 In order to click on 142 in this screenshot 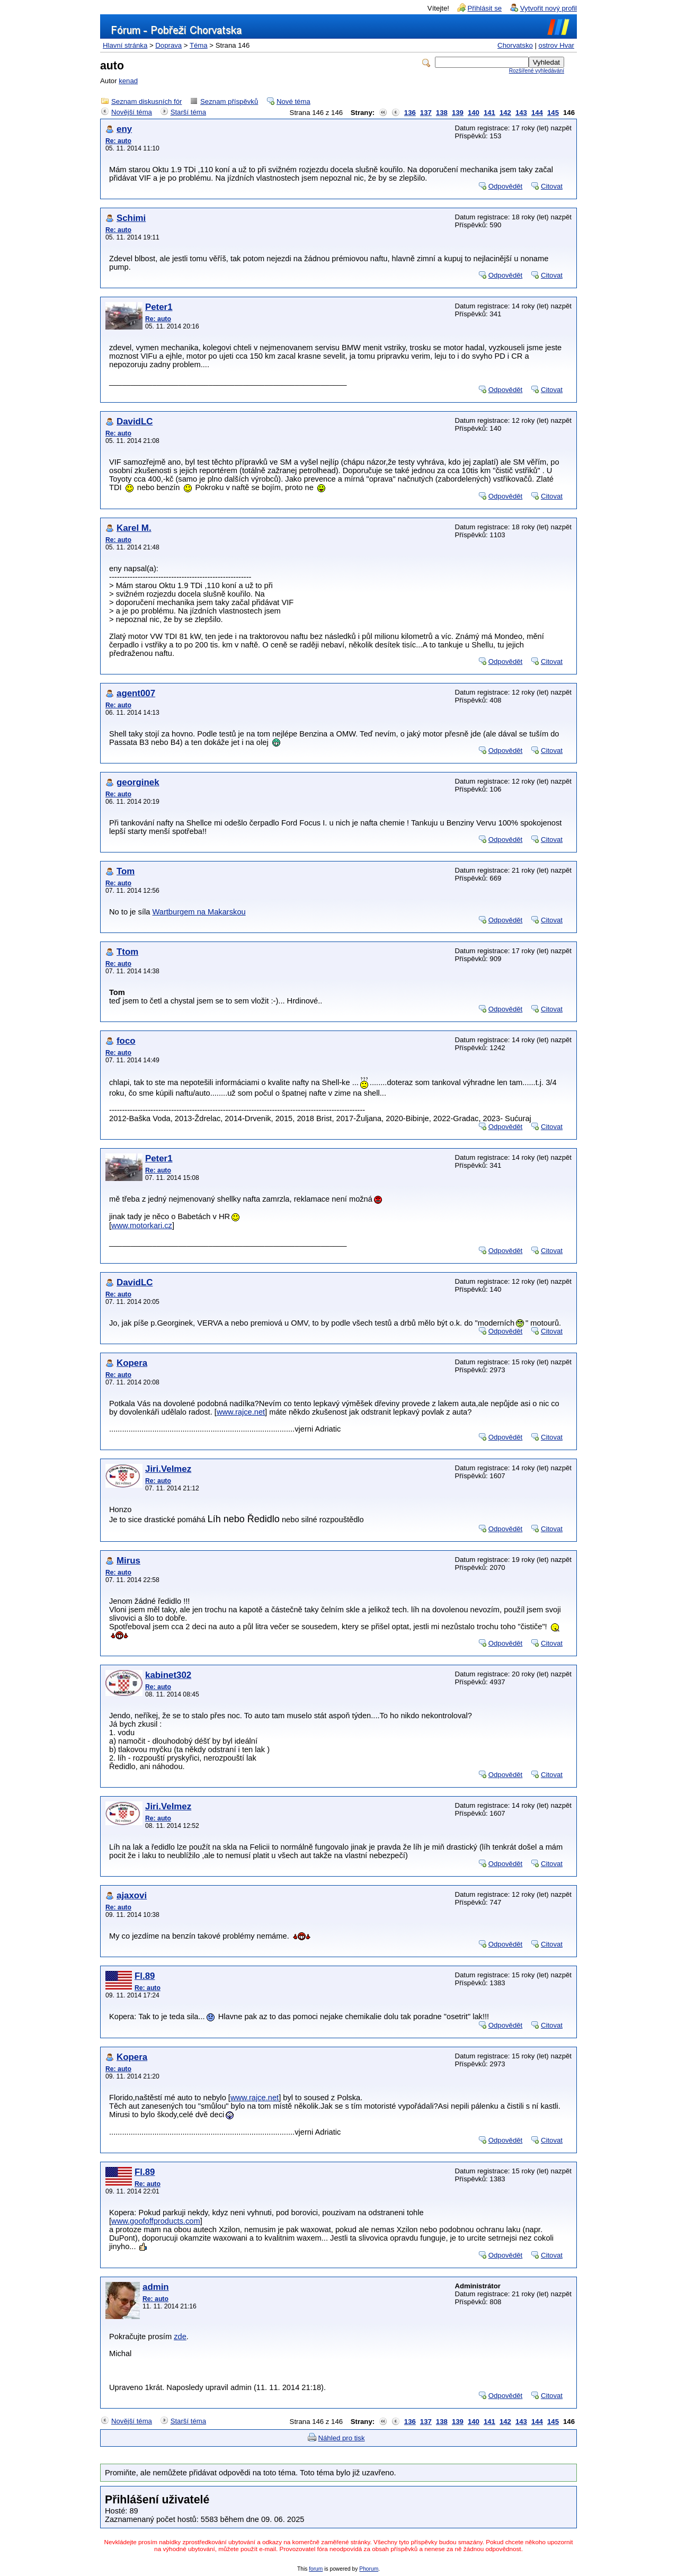, I will do `click(505, 113)`.